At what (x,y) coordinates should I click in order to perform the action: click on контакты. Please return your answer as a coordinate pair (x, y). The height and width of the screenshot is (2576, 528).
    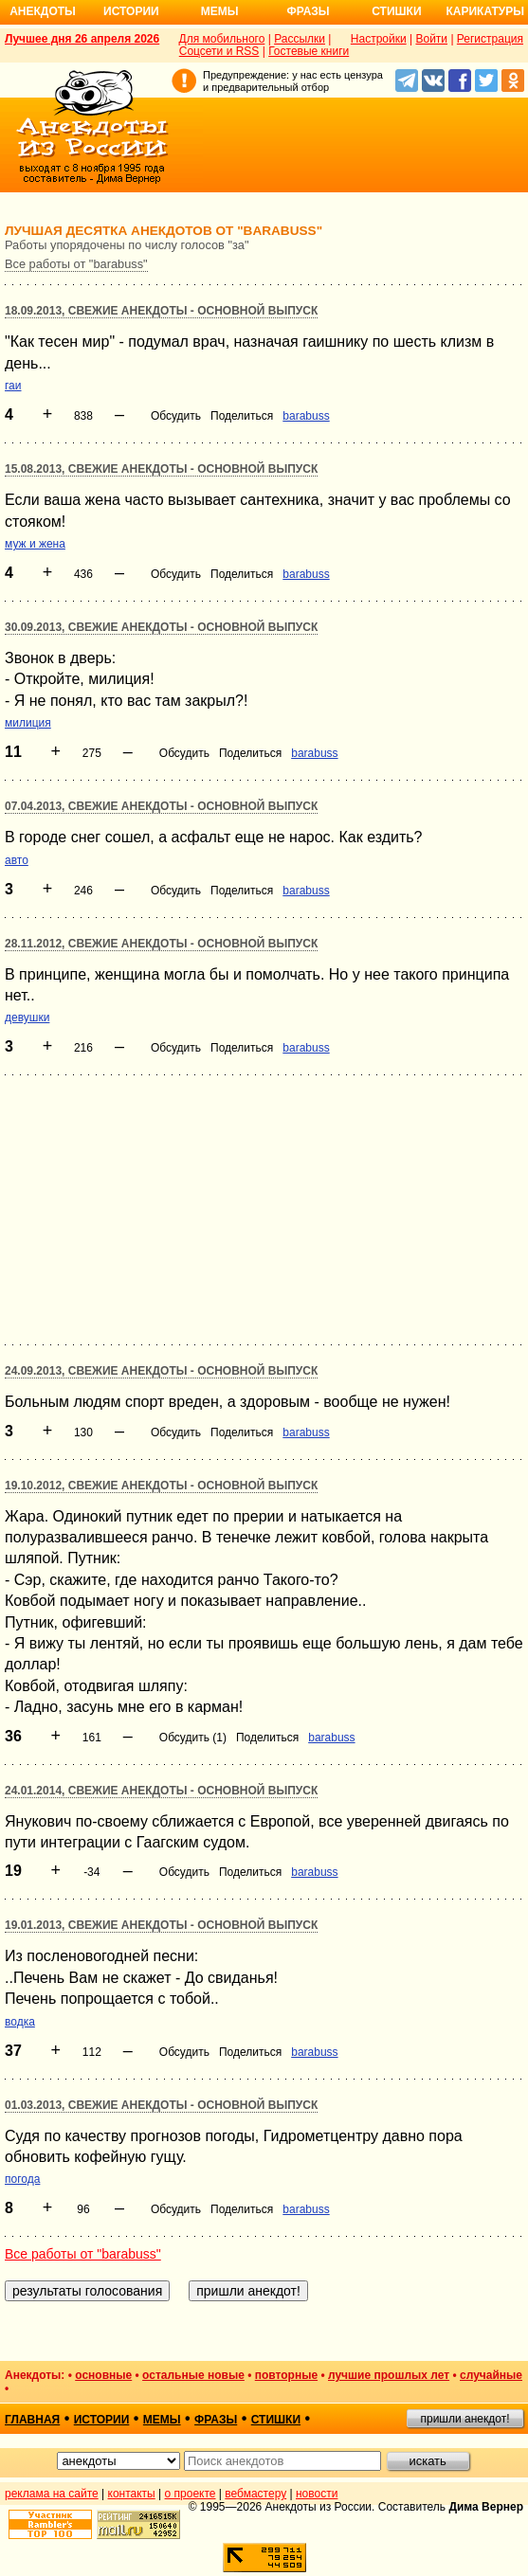
    Looking at the image, I should click on (131, 2493).